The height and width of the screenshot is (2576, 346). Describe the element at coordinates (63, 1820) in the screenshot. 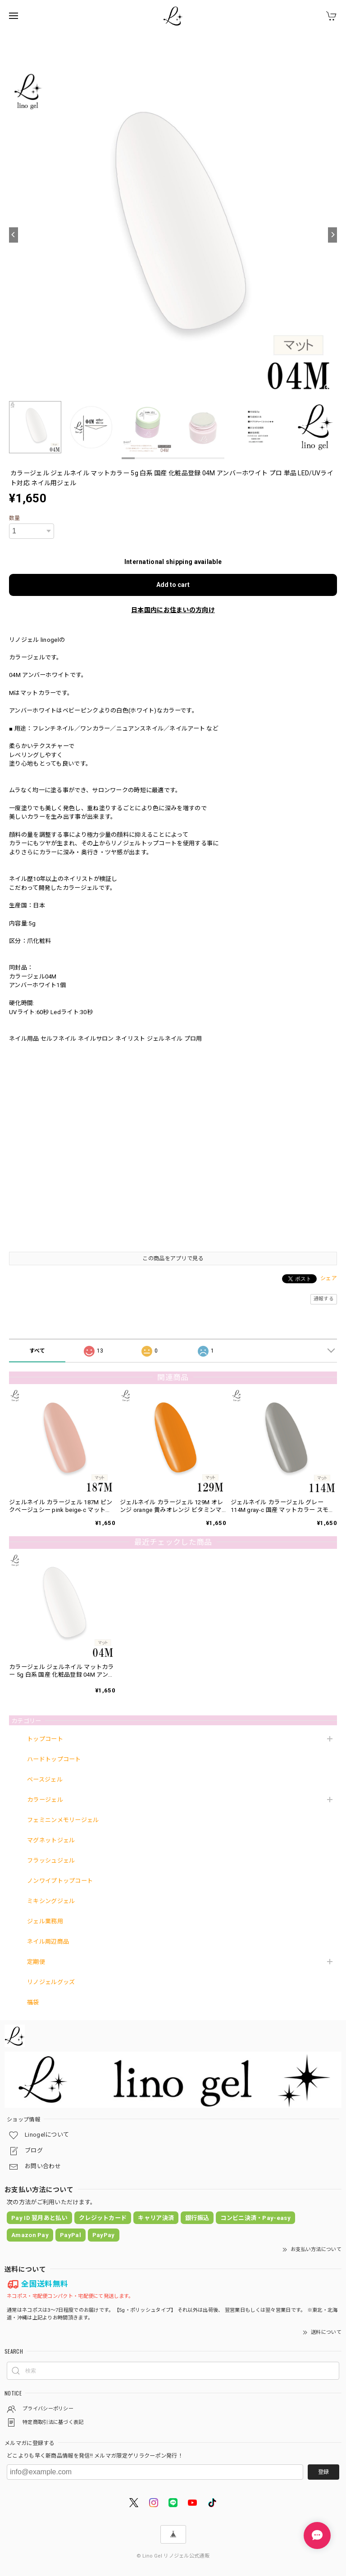

I see `フェミニンメモリージェル` at that location.